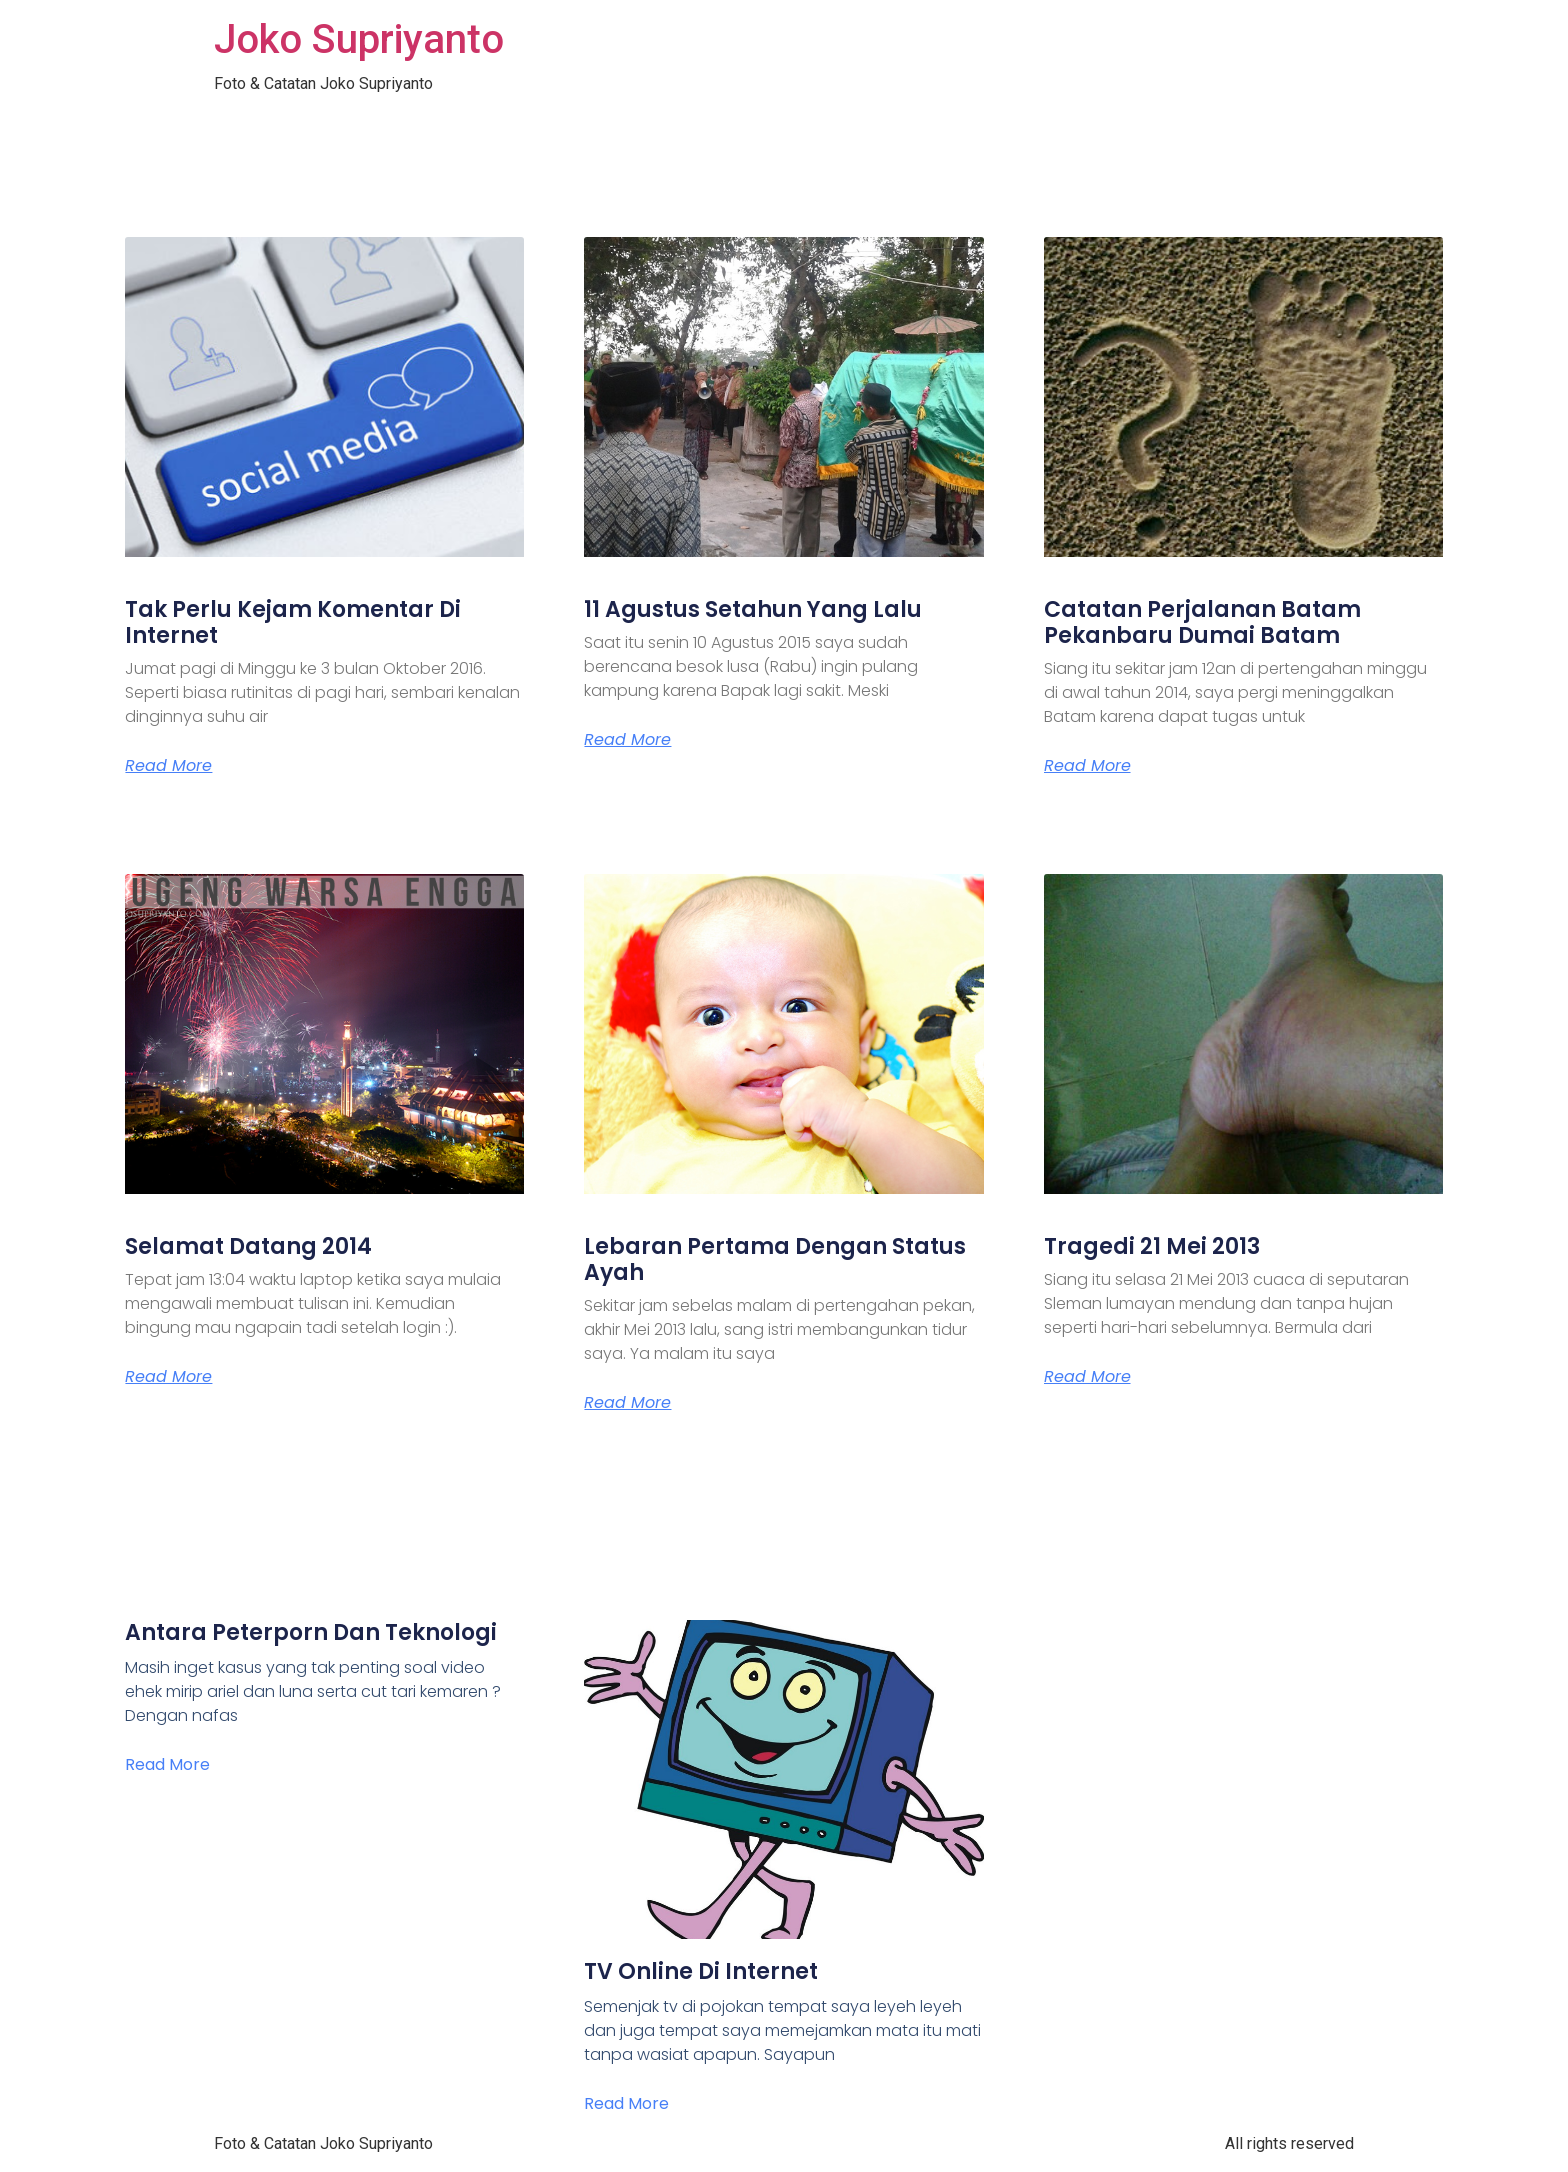 This screenshot has height=2172, width=1568. I want to click on Read More [Read more about TV Online Di Internet], so click(626, 2103).